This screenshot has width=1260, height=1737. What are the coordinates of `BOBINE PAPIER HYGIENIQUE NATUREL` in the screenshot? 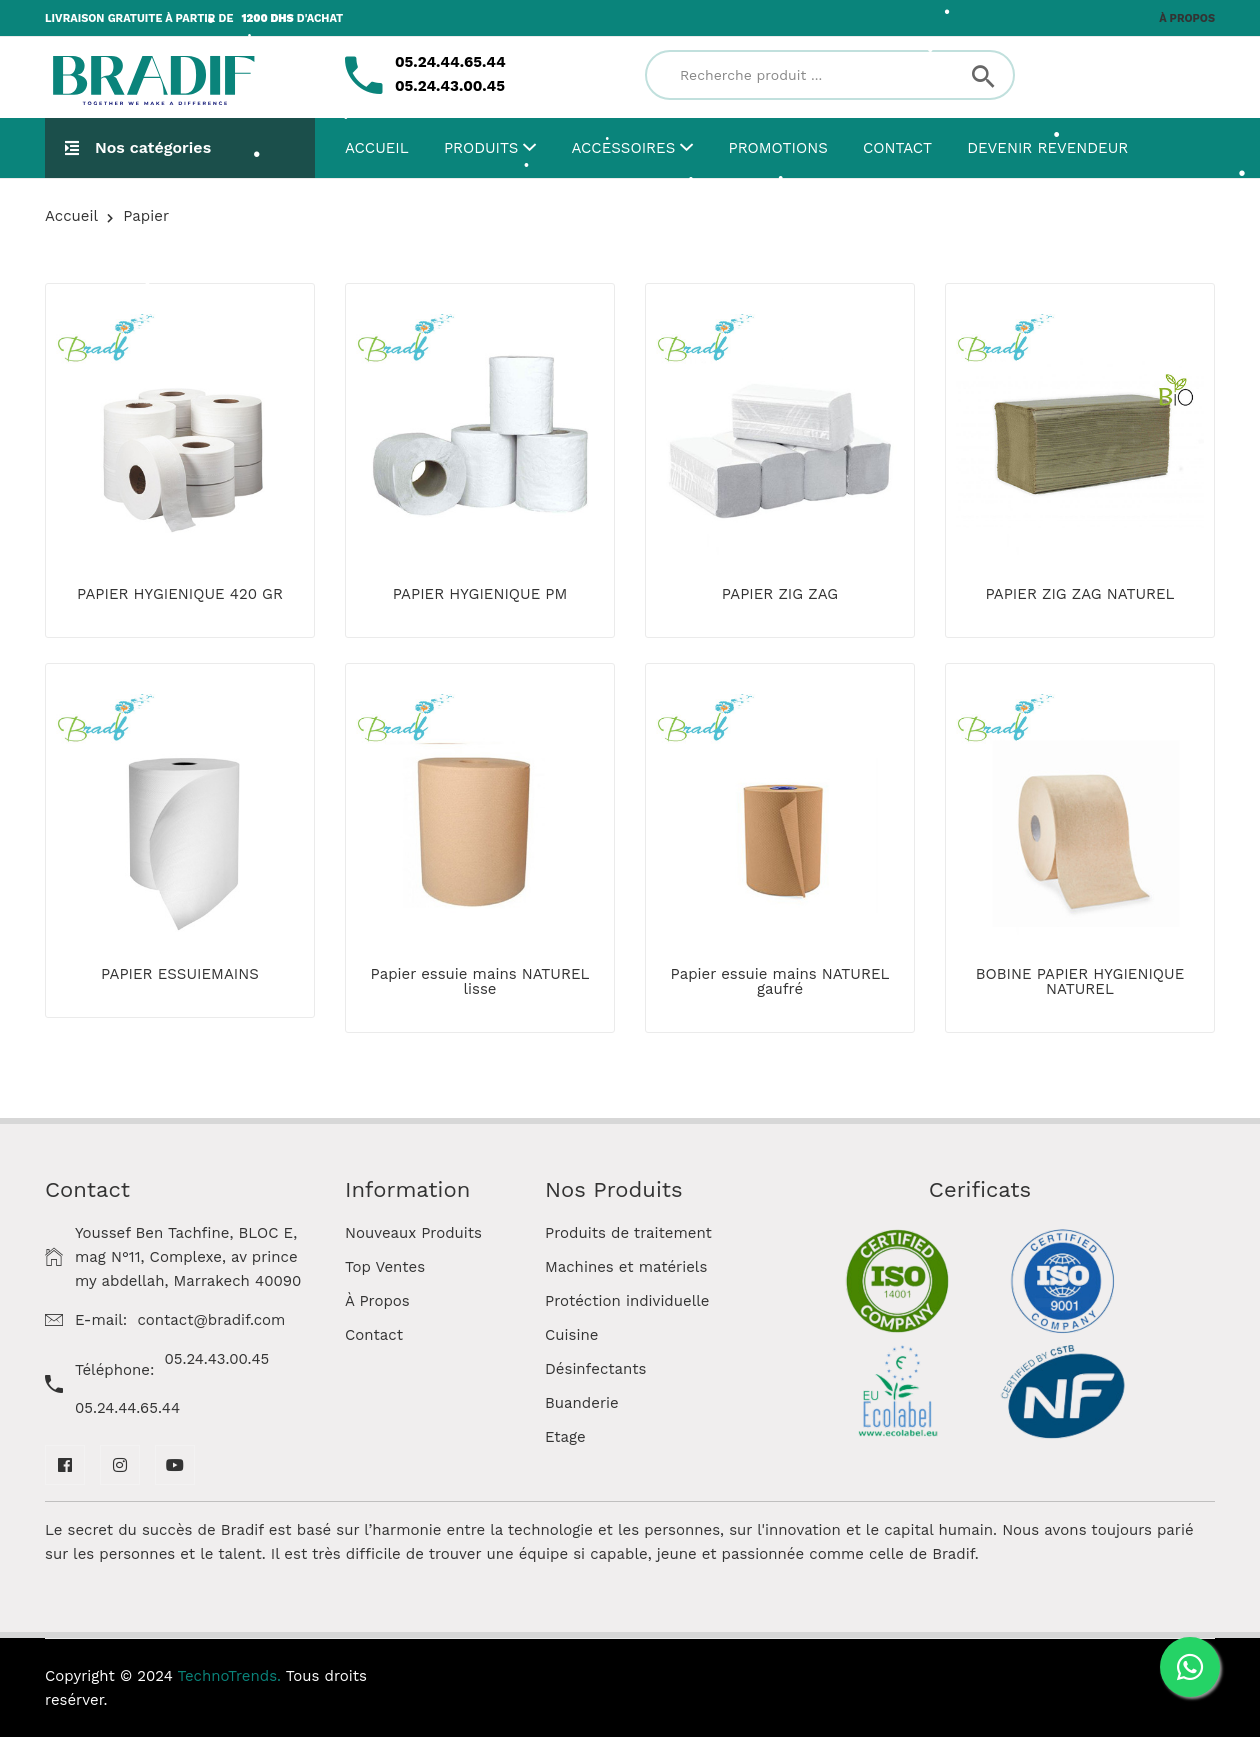 It's located at (1080, 981).